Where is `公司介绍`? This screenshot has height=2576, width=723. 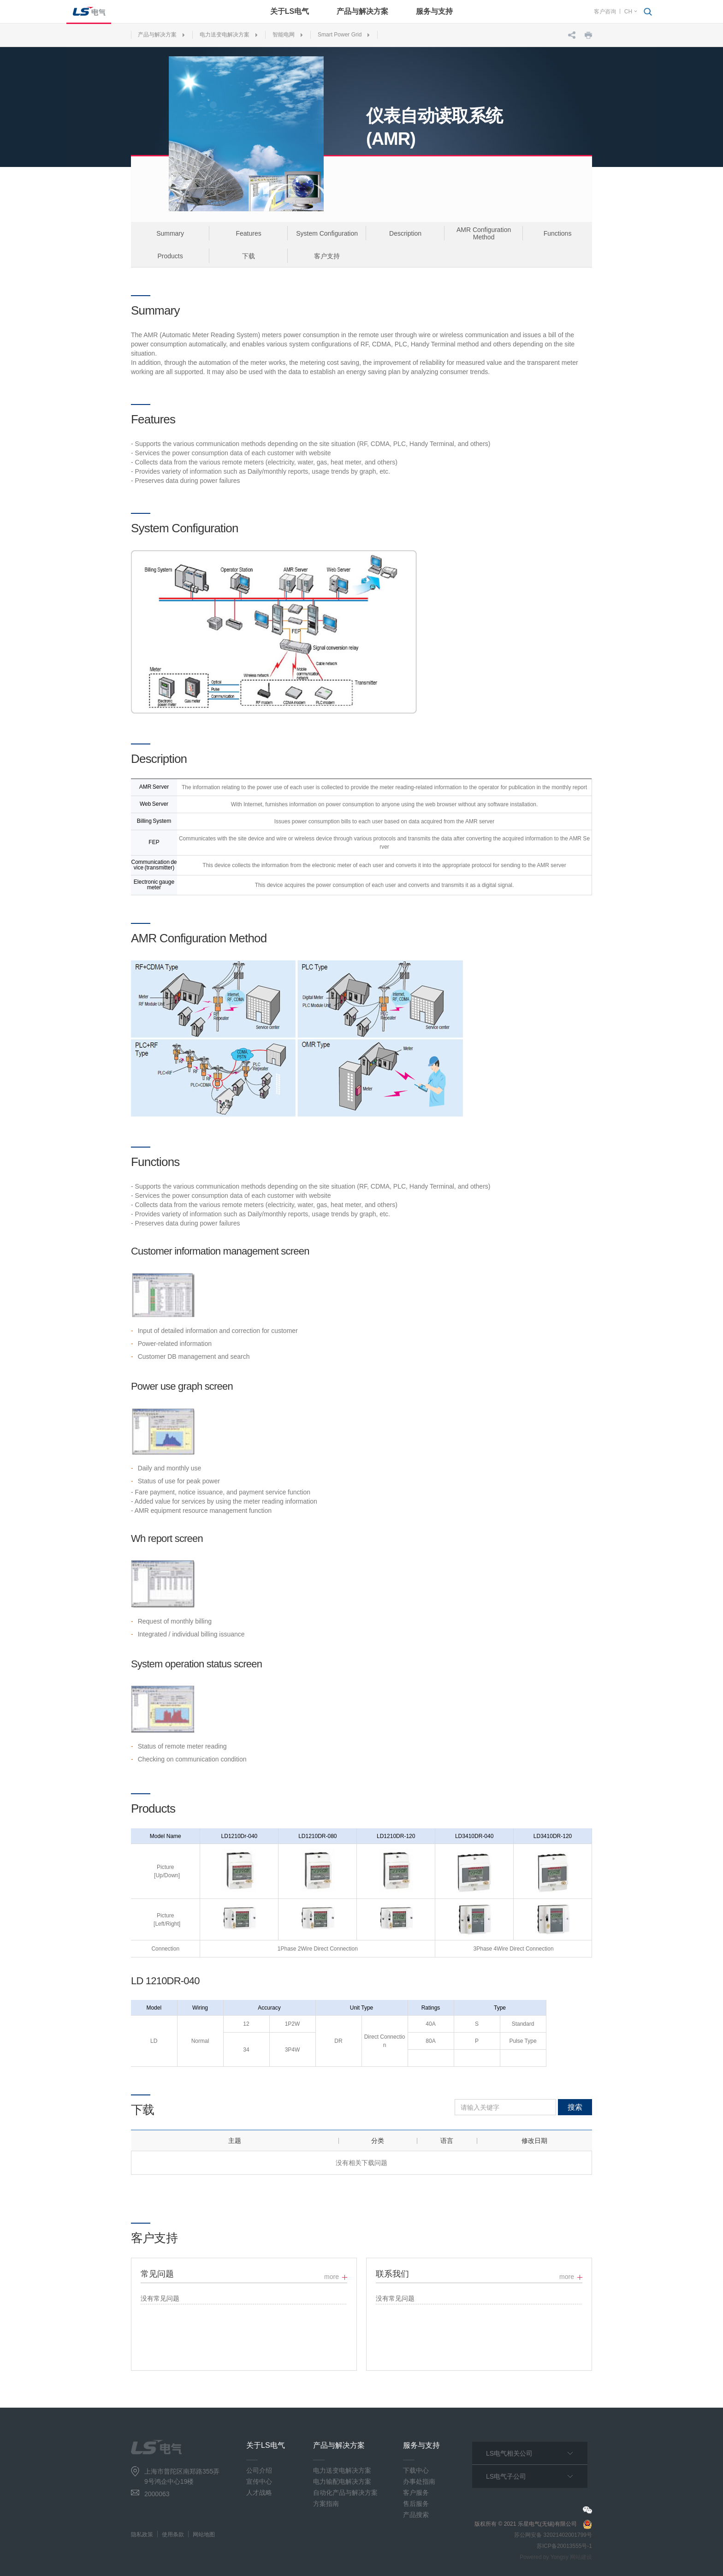 公司介绍 is located at coordinates (259, 2470).